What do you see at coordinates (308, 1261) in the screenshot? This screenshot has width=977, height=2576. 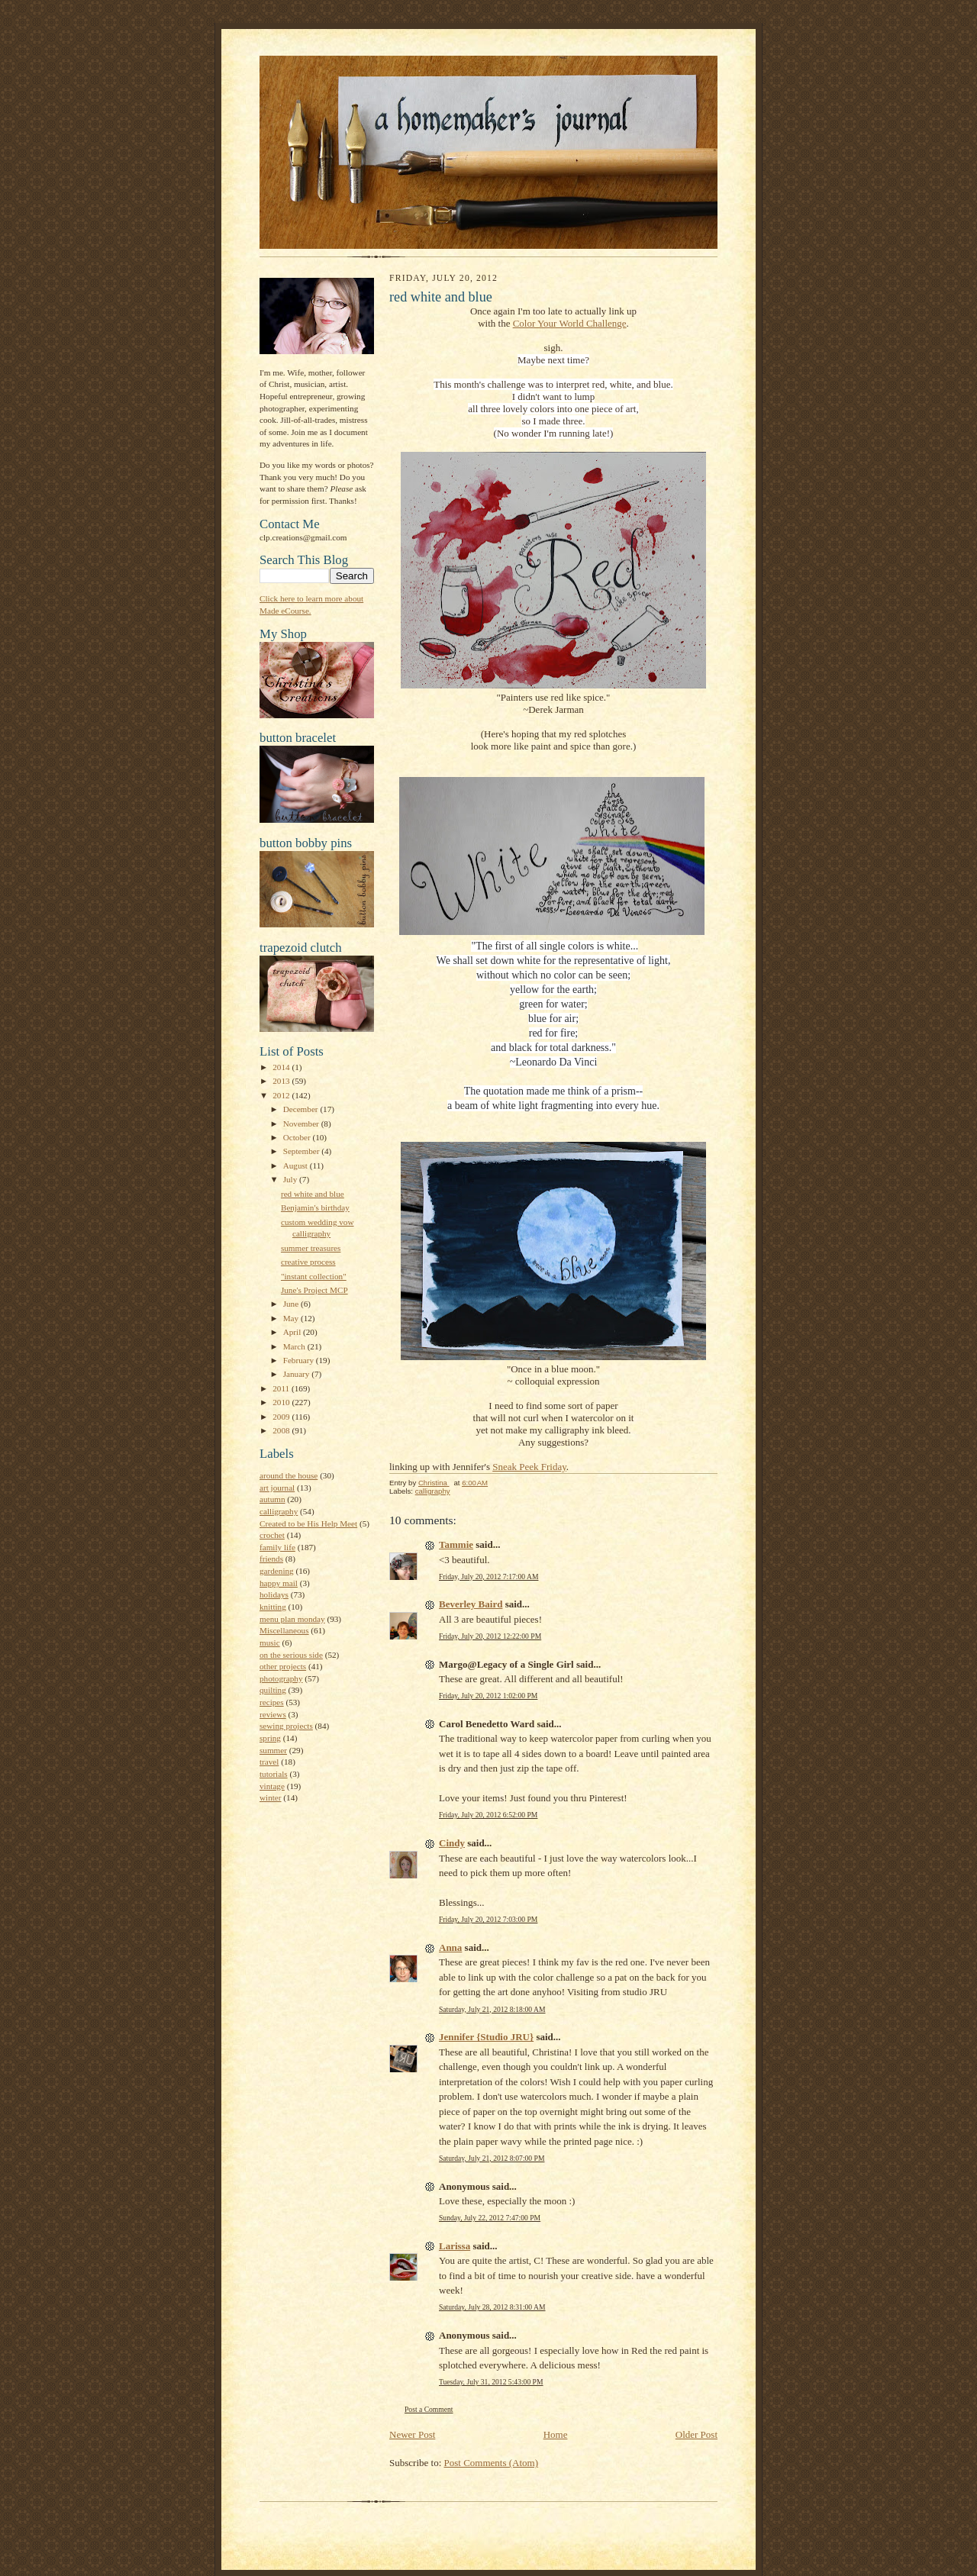 I see `creative process` at bounding box center [308, 1261].